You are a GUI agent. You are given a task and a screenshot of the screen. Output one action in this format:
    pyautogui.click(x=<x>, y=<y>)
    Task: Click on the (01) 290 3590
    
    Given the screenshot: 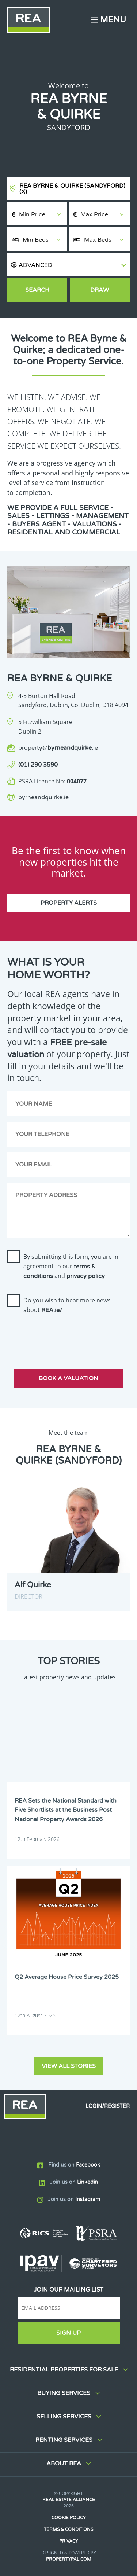 What is the action you would take?
    pyautogui.click(x=38, y=764)
    